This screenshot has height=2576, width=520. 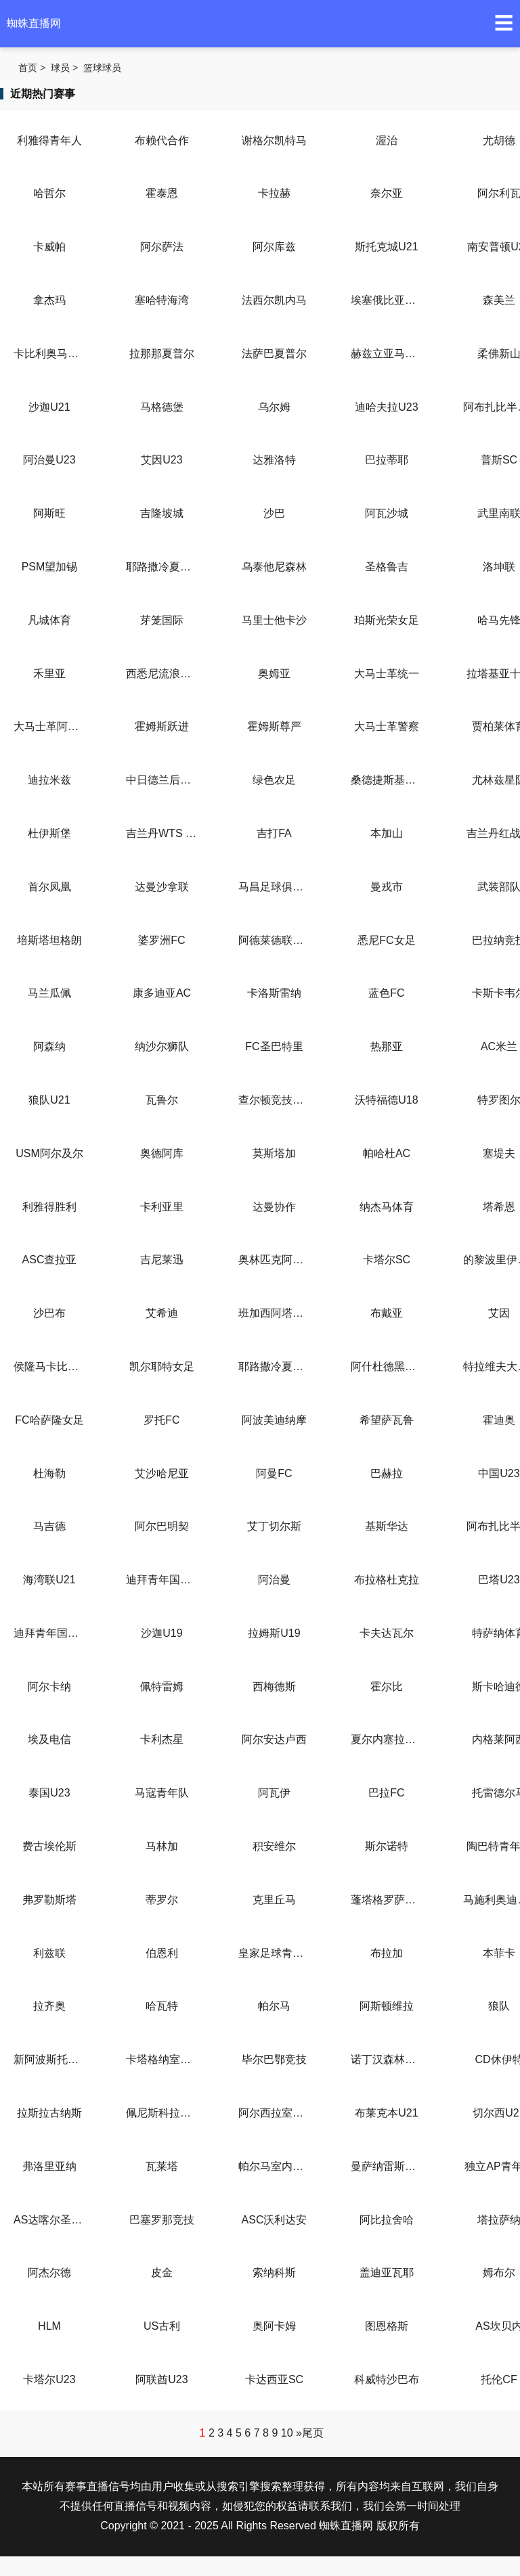 I want to click on 卡威帕, so click(x=49, y=246).